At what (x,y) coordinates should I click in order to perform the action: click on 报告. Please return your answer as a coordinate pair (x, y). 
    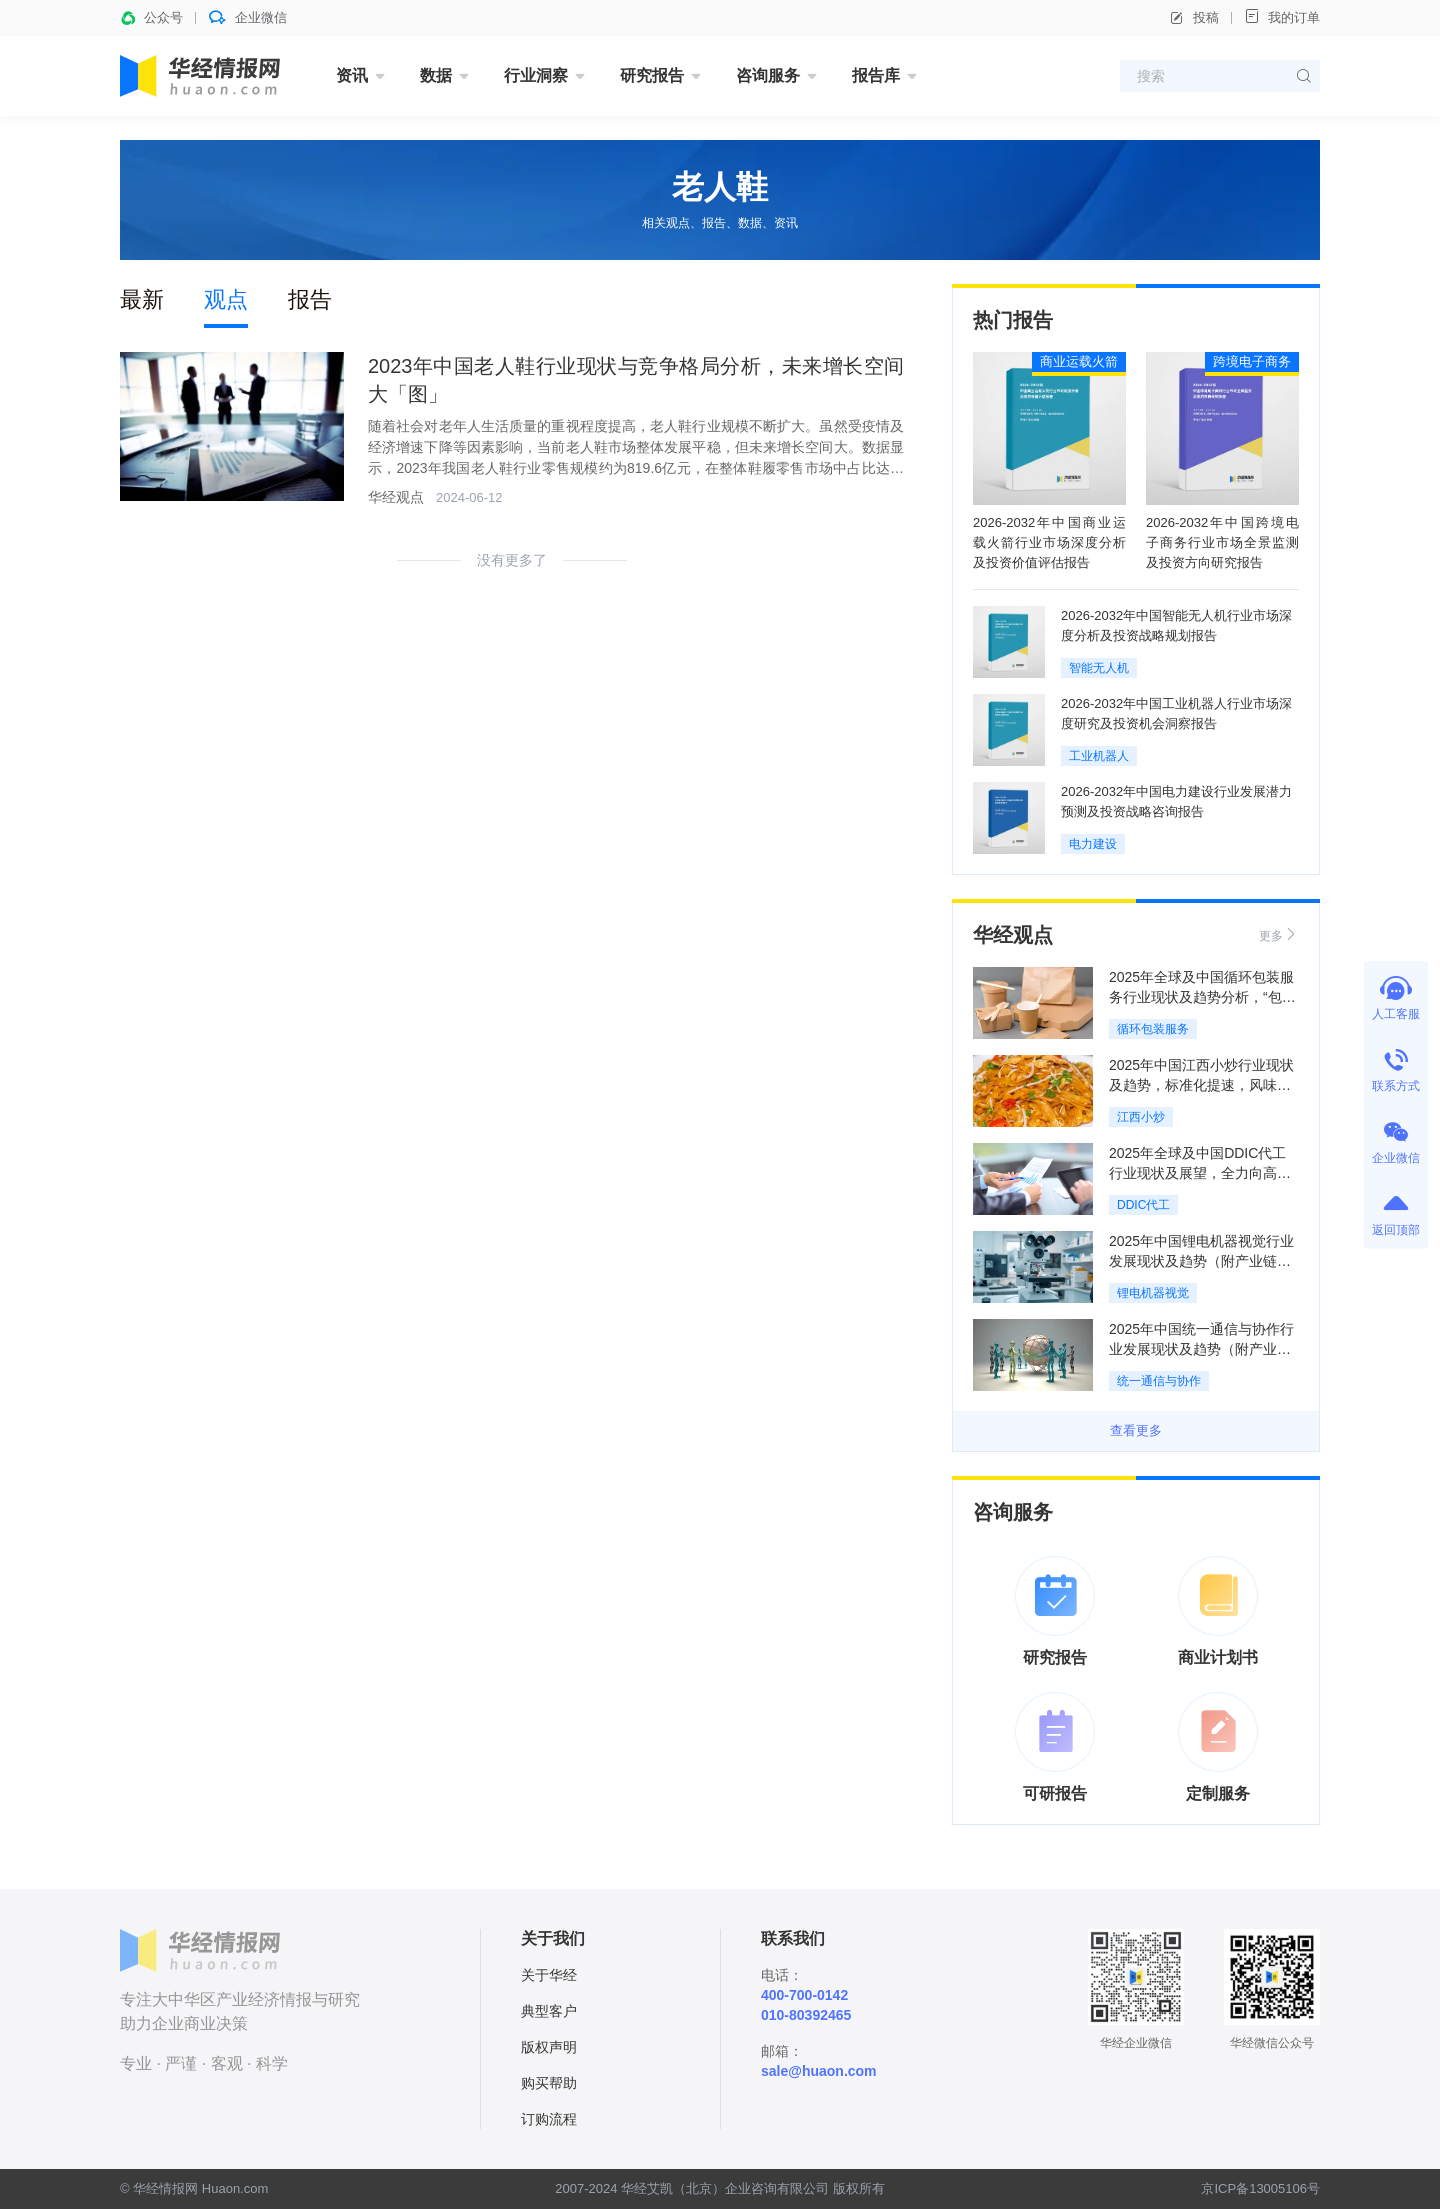
    Looking at the image, I should click on (310, 299).